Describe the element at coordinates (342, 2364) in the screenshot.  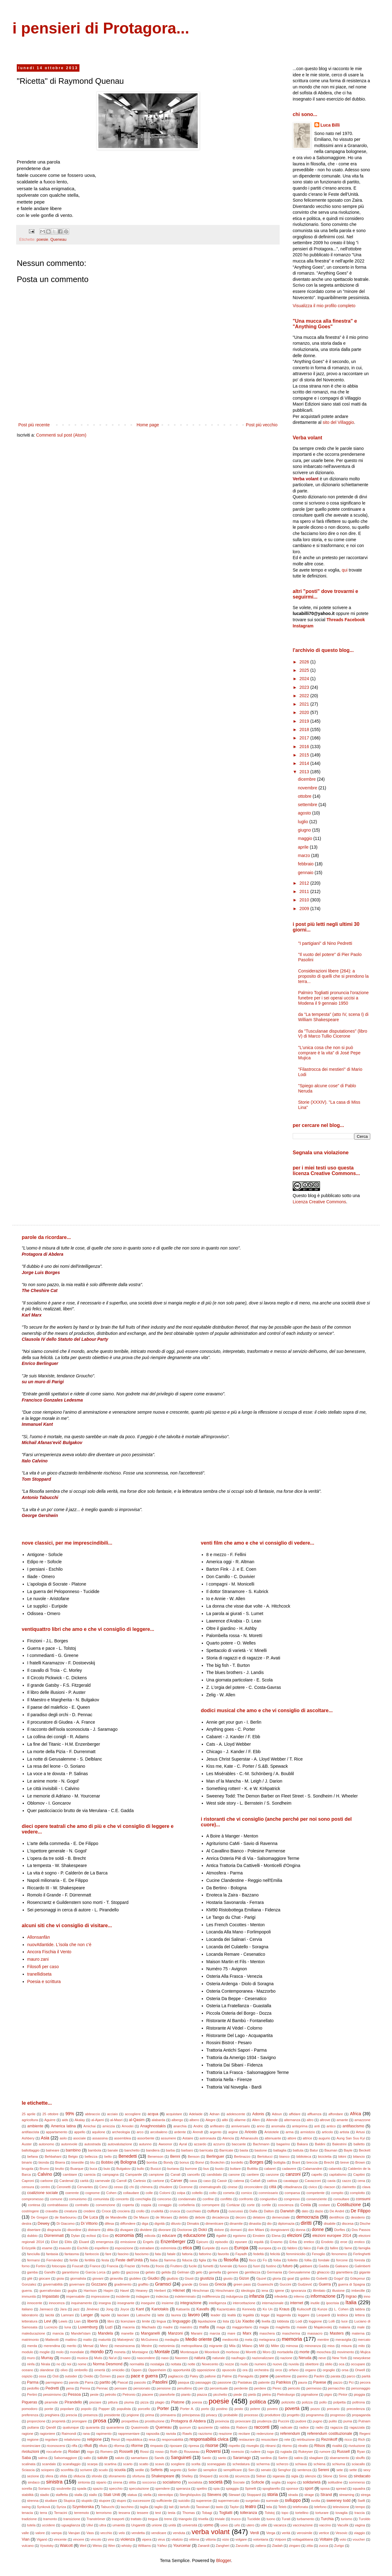
I see `oca` at that location.